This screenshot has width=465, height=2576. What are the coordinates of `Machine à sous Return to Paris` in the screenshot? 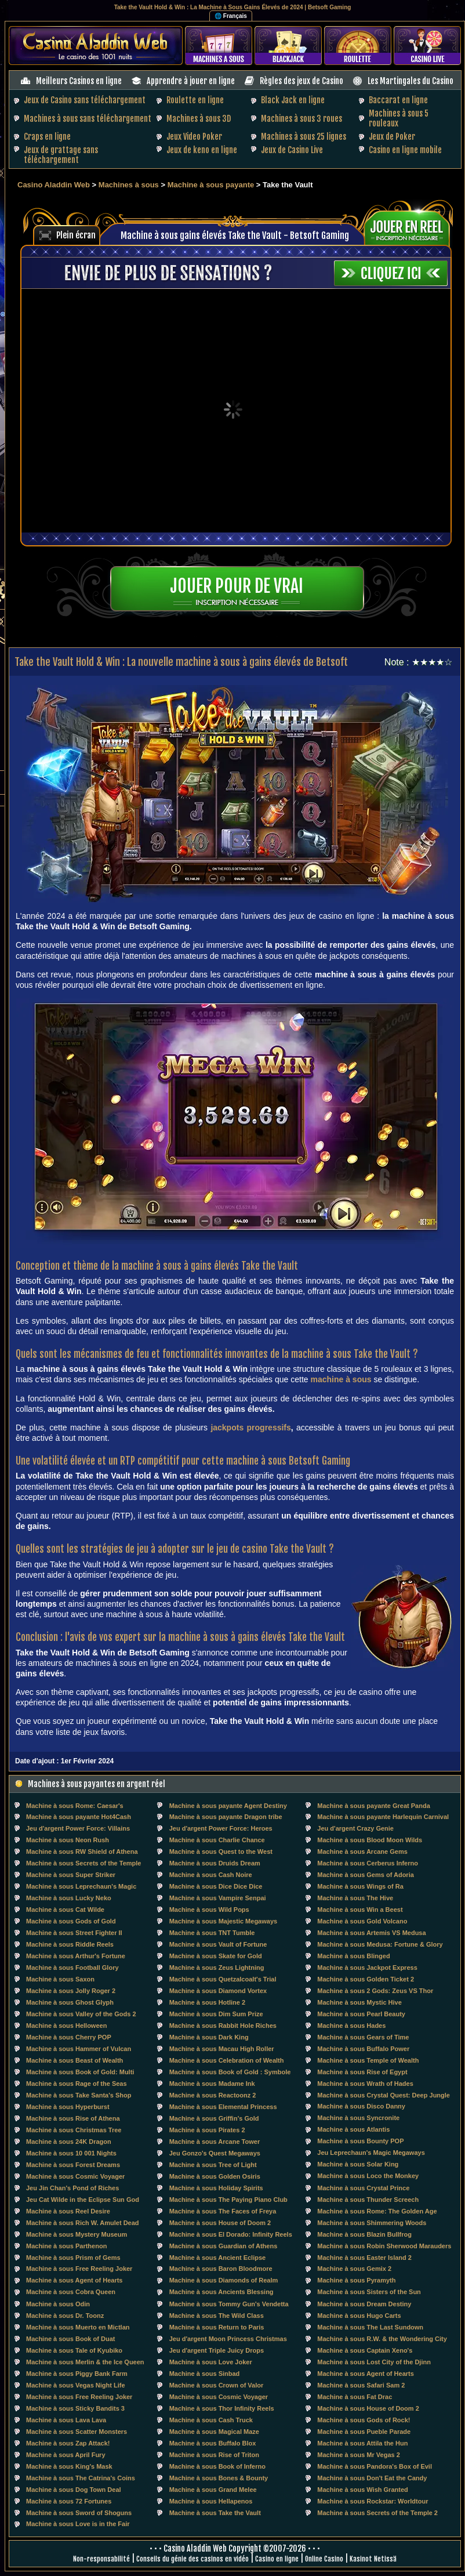 It's located at (216, 2327).